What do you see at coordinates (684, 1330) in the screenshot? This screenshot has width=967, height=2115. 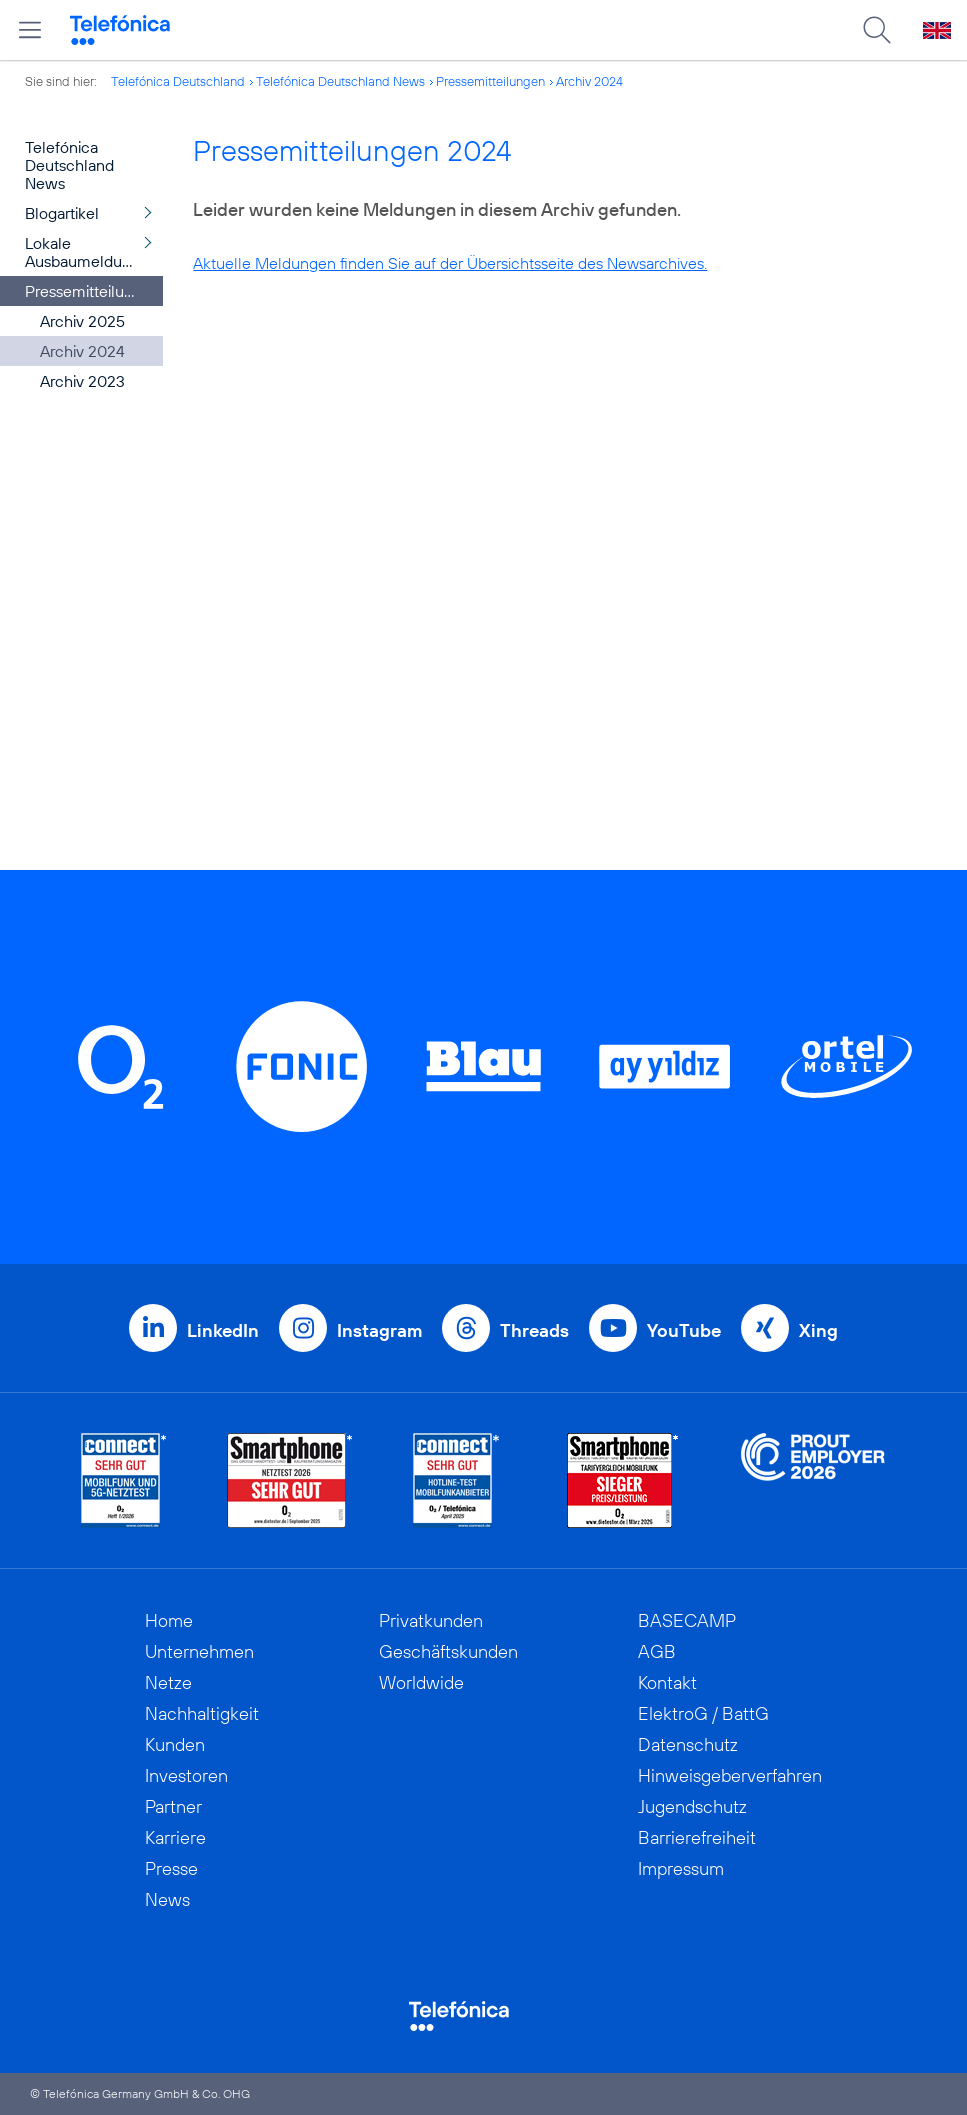 I see `YouTube` at bounding box center [684, 1330].